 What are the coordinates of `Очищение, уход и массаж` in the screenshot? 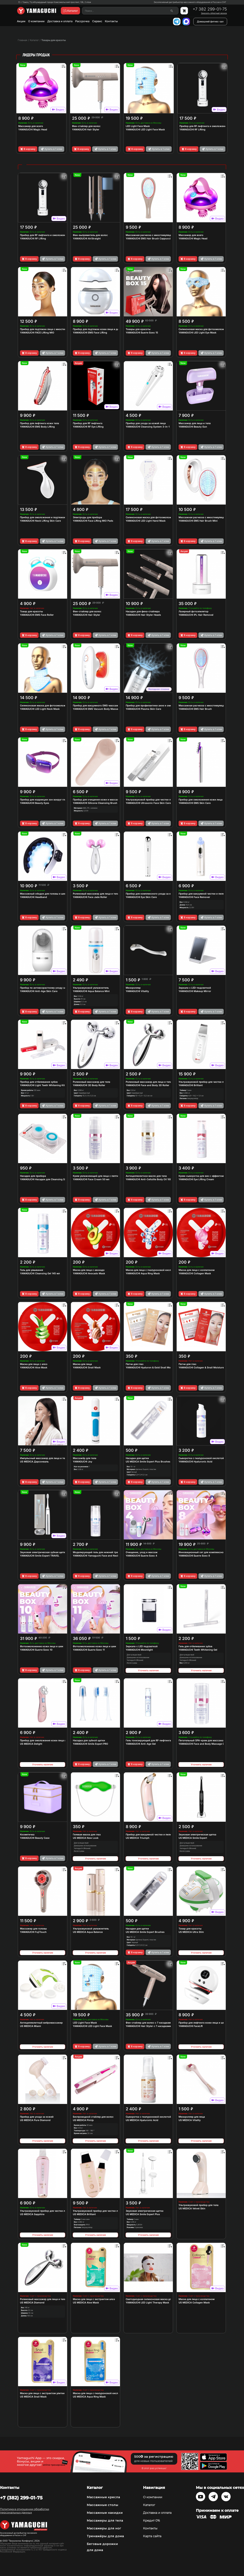 It's located at (142, 1552).